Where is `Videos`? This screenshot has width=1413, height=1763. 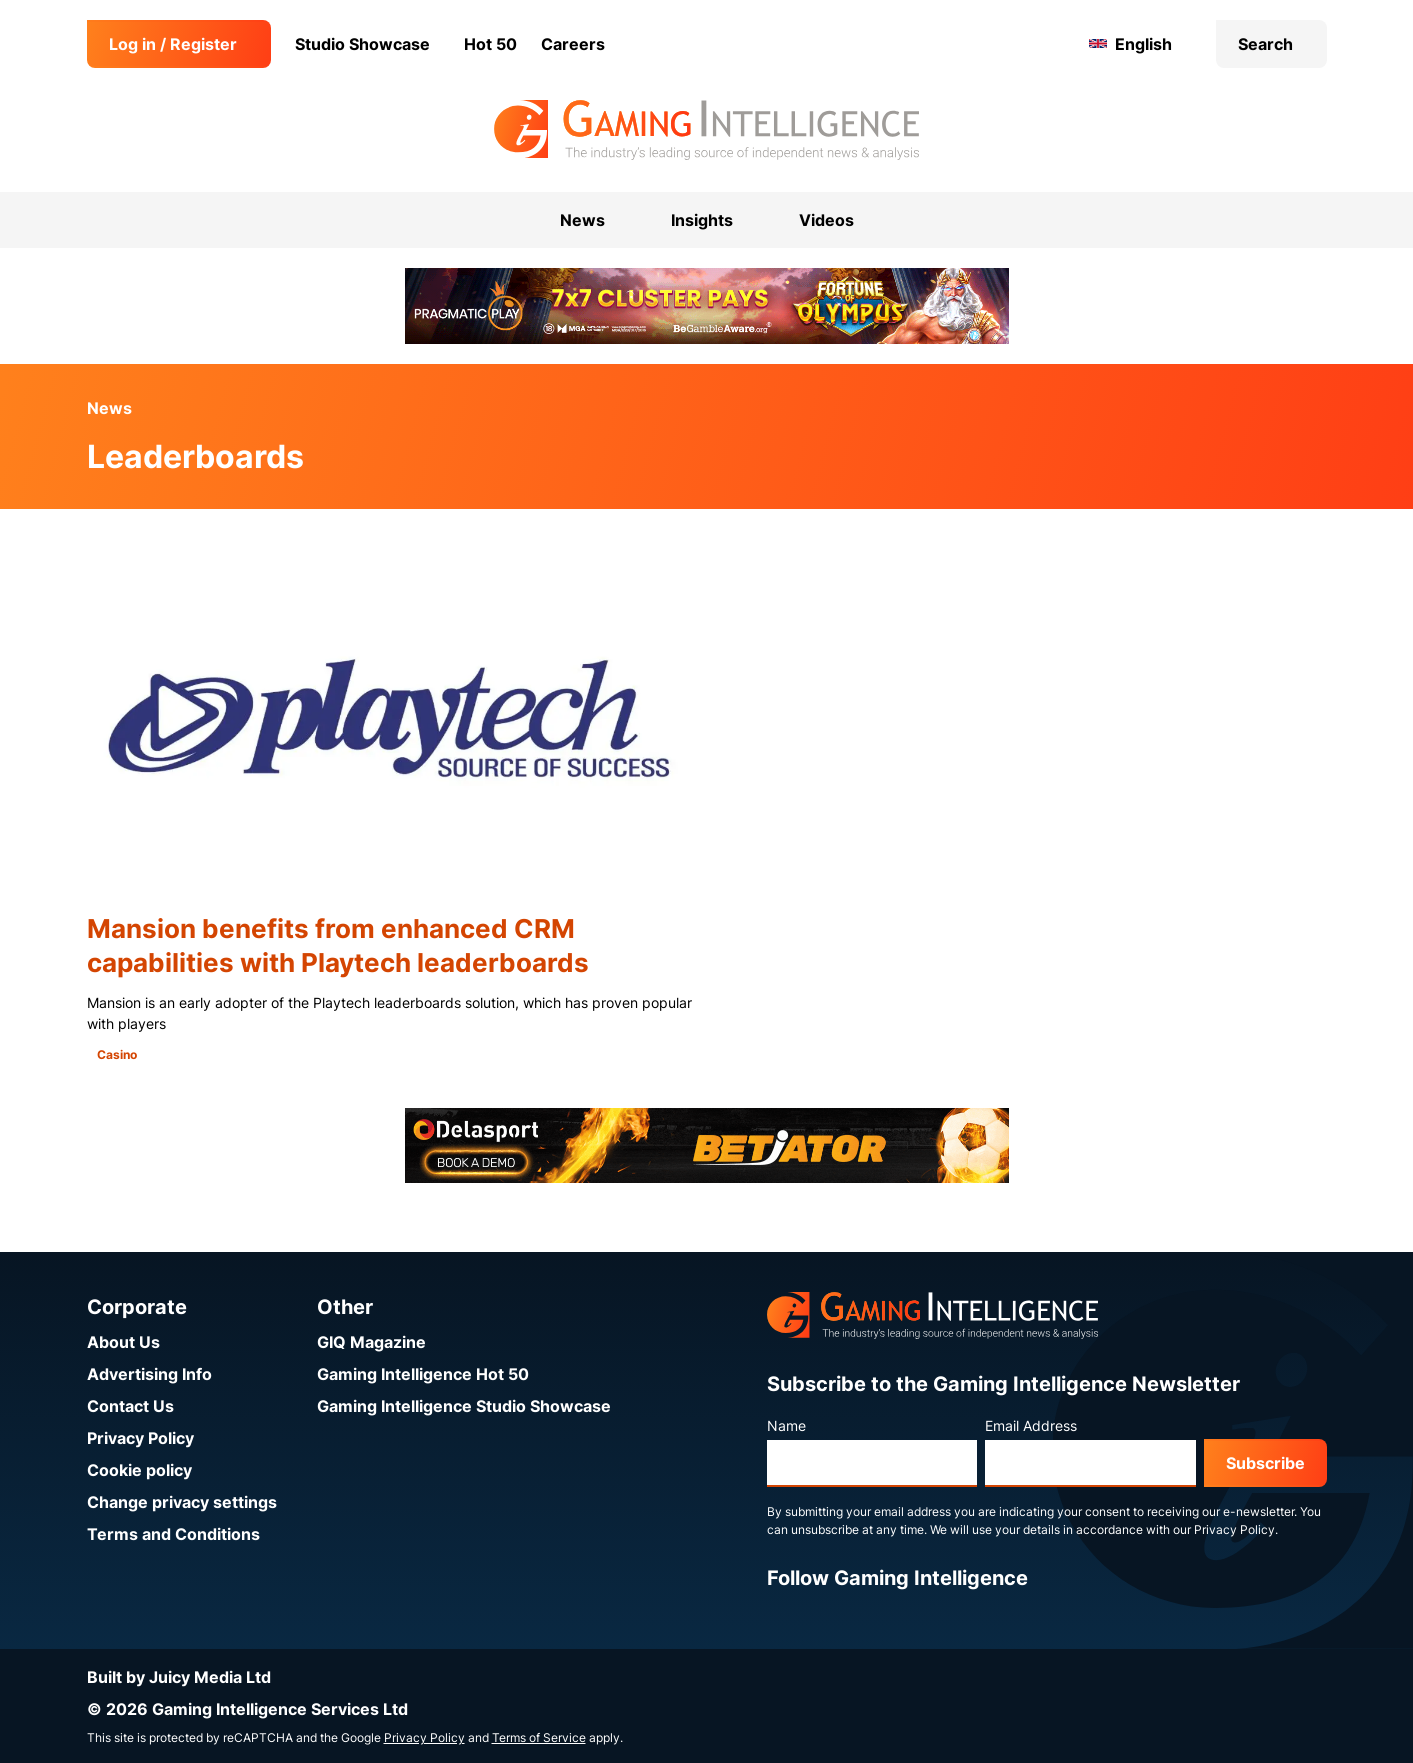
Videos is located at coordinates (826, 220).